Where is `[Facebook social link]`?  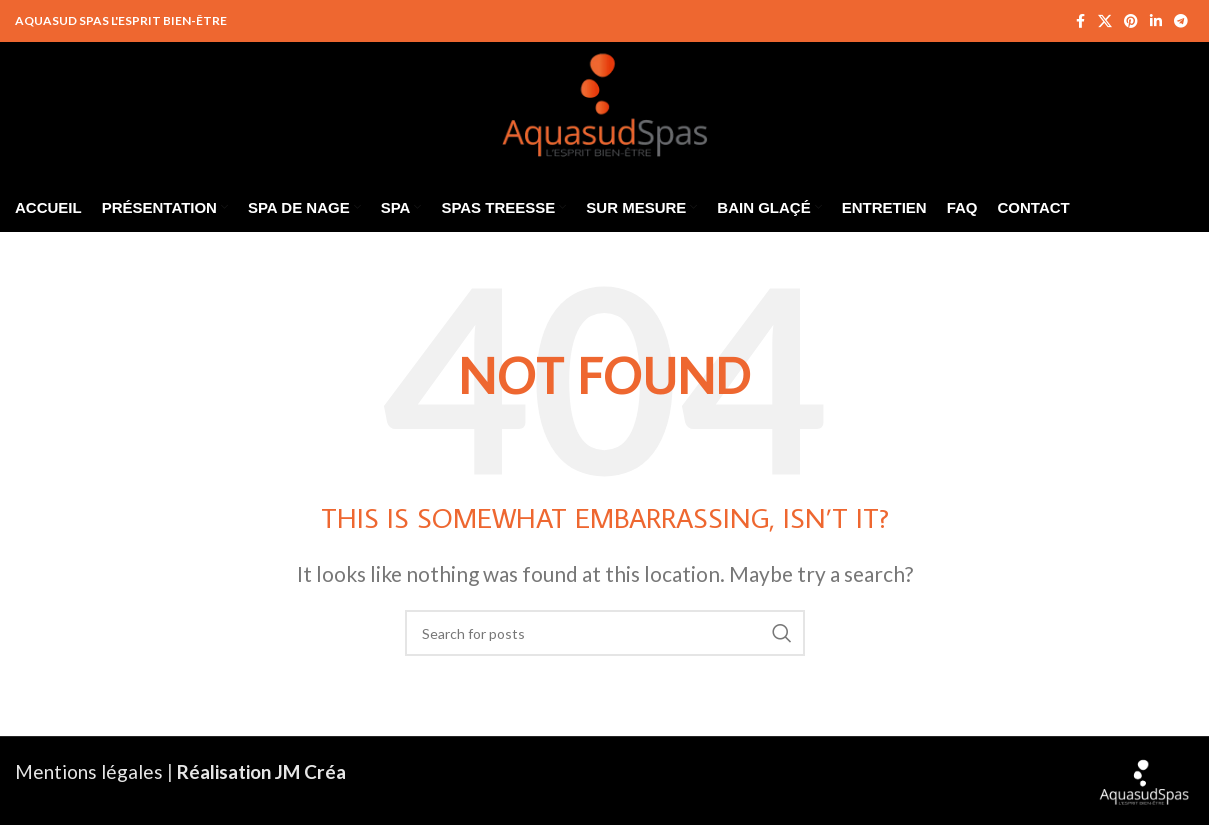 [Facebook social link] is located at coordinates (1080, 21).